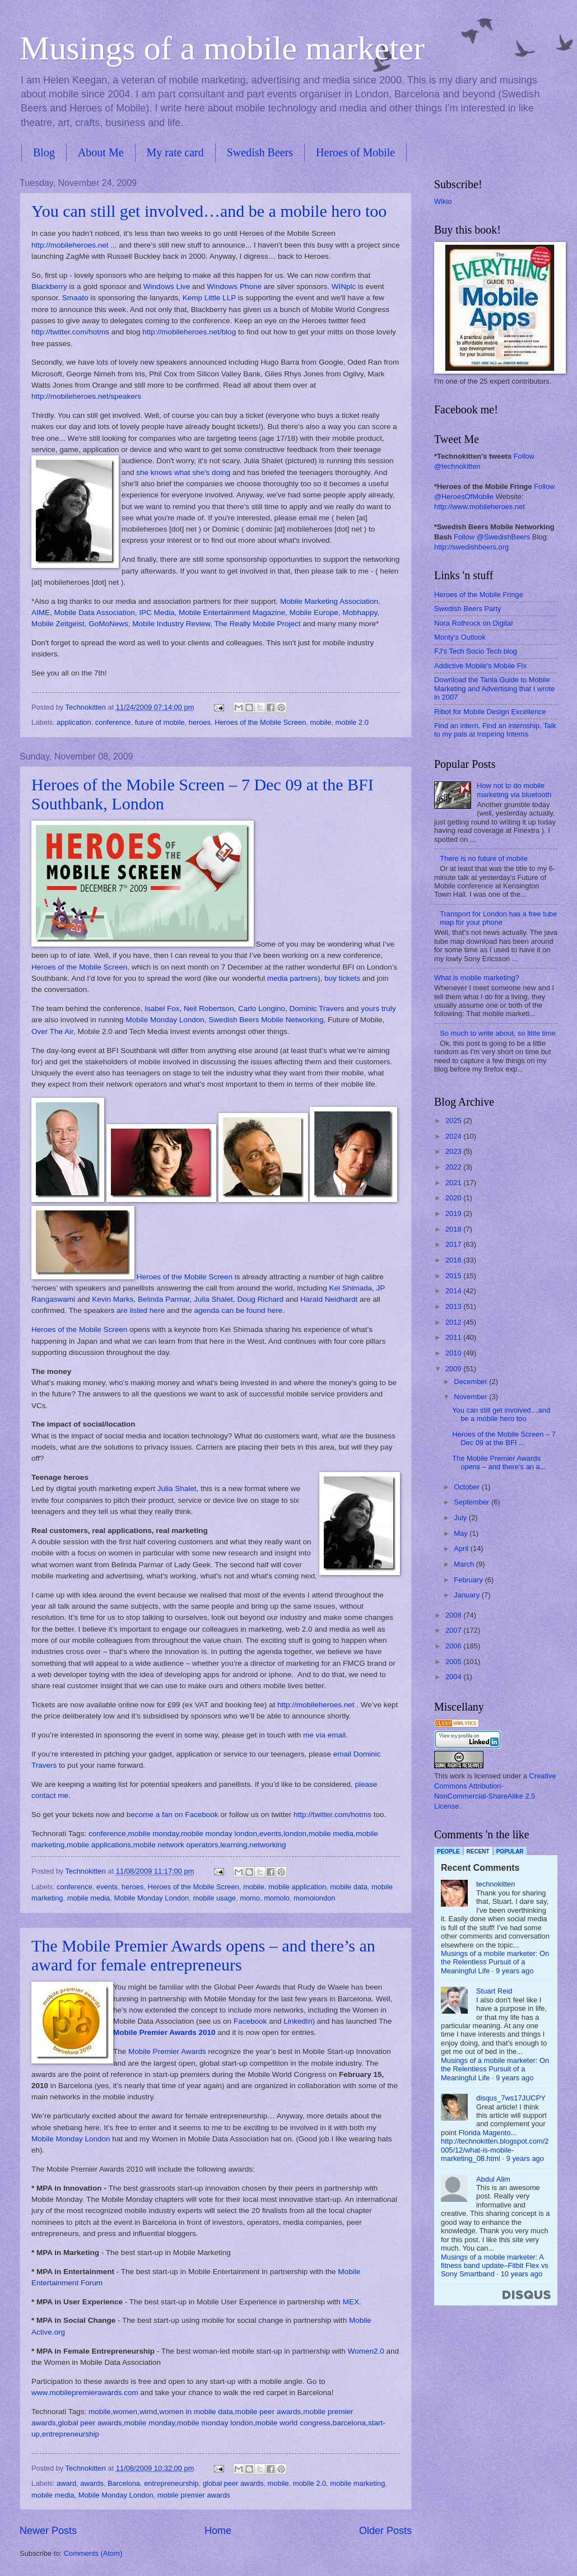 Image resolution: width=577 pixels, height=2576 pixels. What do you see at coordinates (297, 1887) in the screenshot?
I see `mobile application` at bounding box center [297, 1887].